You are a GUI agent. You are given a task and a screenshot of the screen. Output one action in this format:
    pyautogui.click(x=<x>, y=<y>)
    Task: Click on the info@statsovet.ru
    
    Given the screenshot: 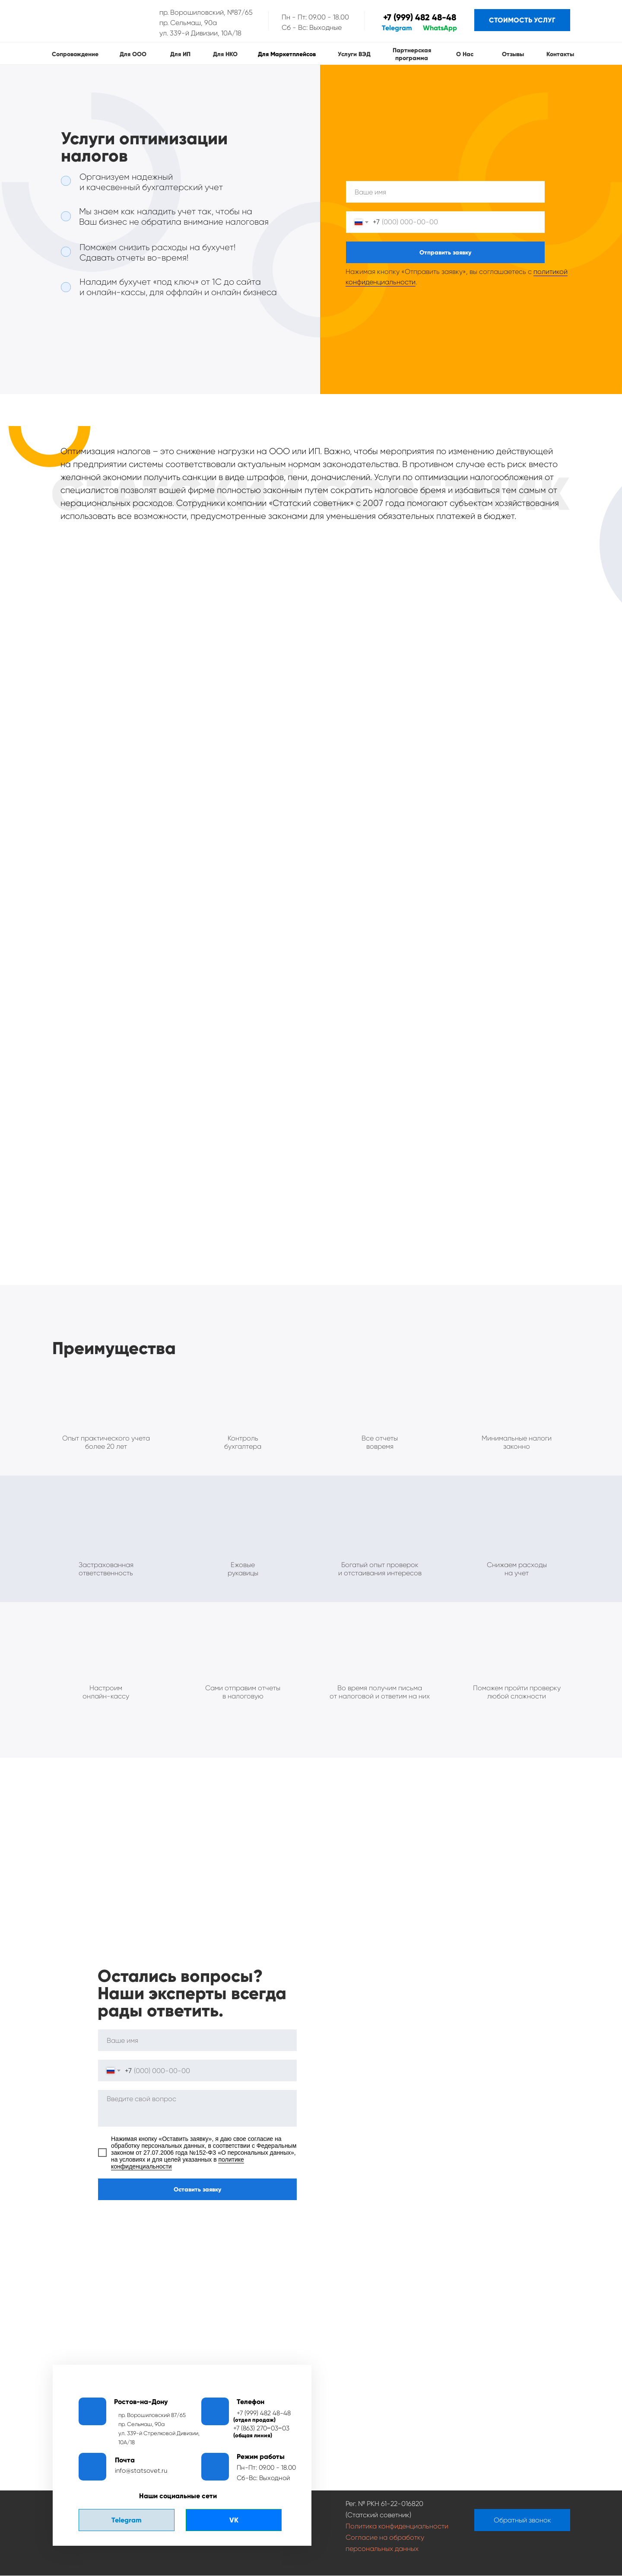 What is the action you would take?
    pyautogui.click(x=141, y=2470)
    